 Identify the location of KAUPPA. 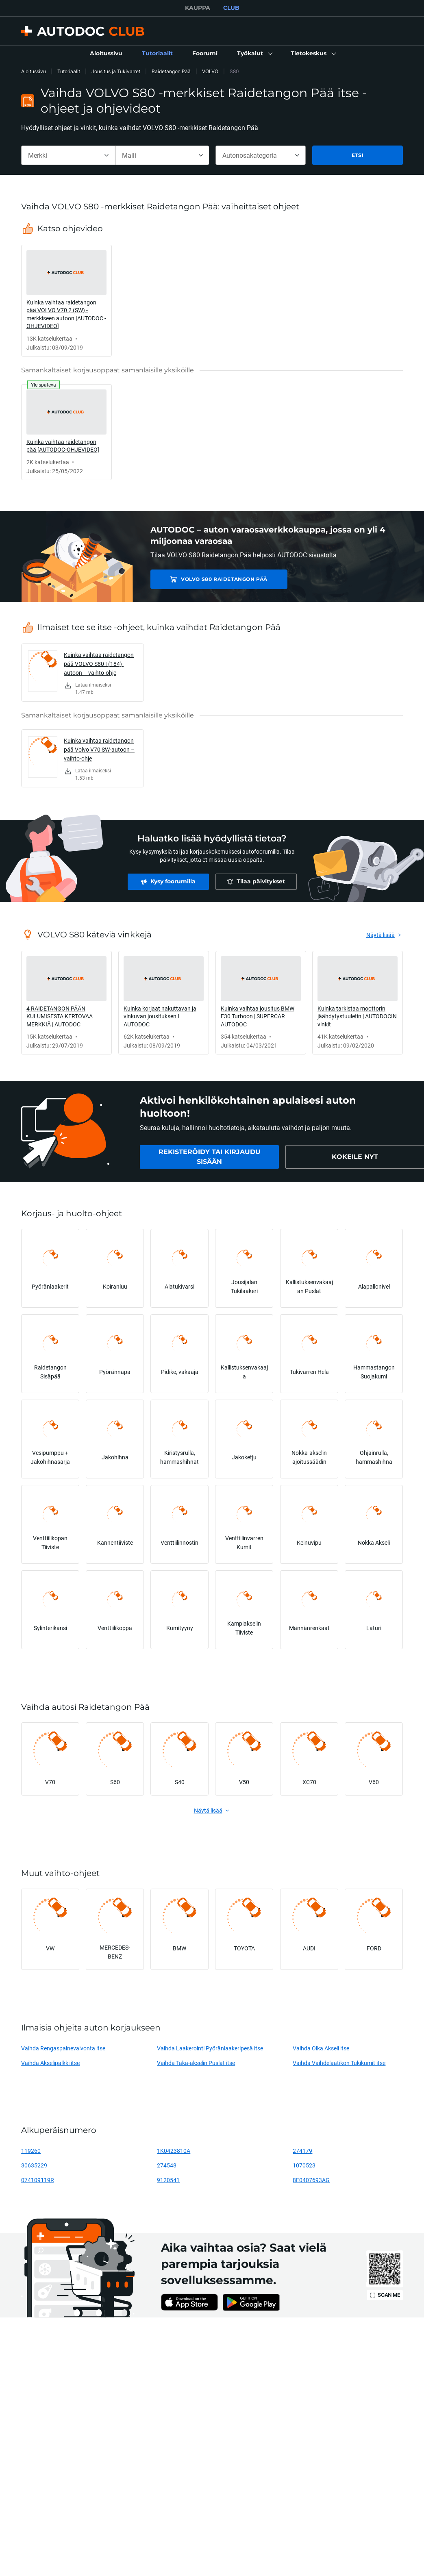
(197, 7).